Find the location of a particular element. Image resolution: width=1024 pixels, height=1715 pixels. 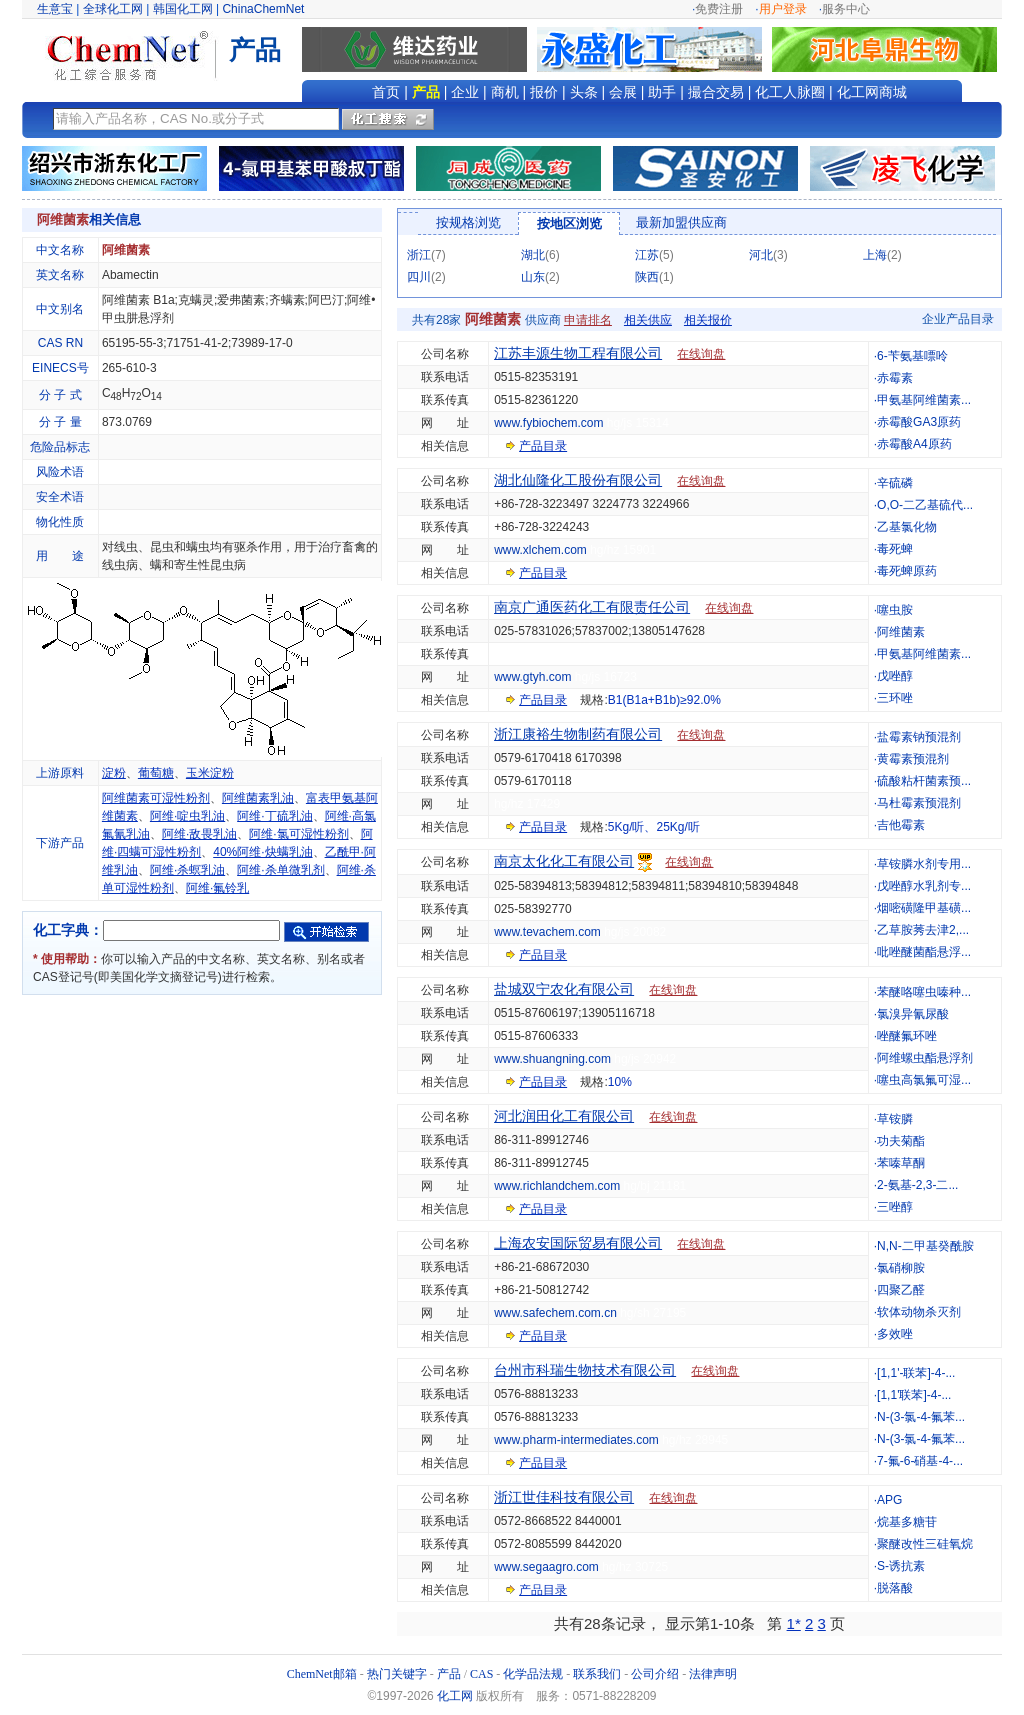

噻虫胺 is located at coordinates (895, 610).